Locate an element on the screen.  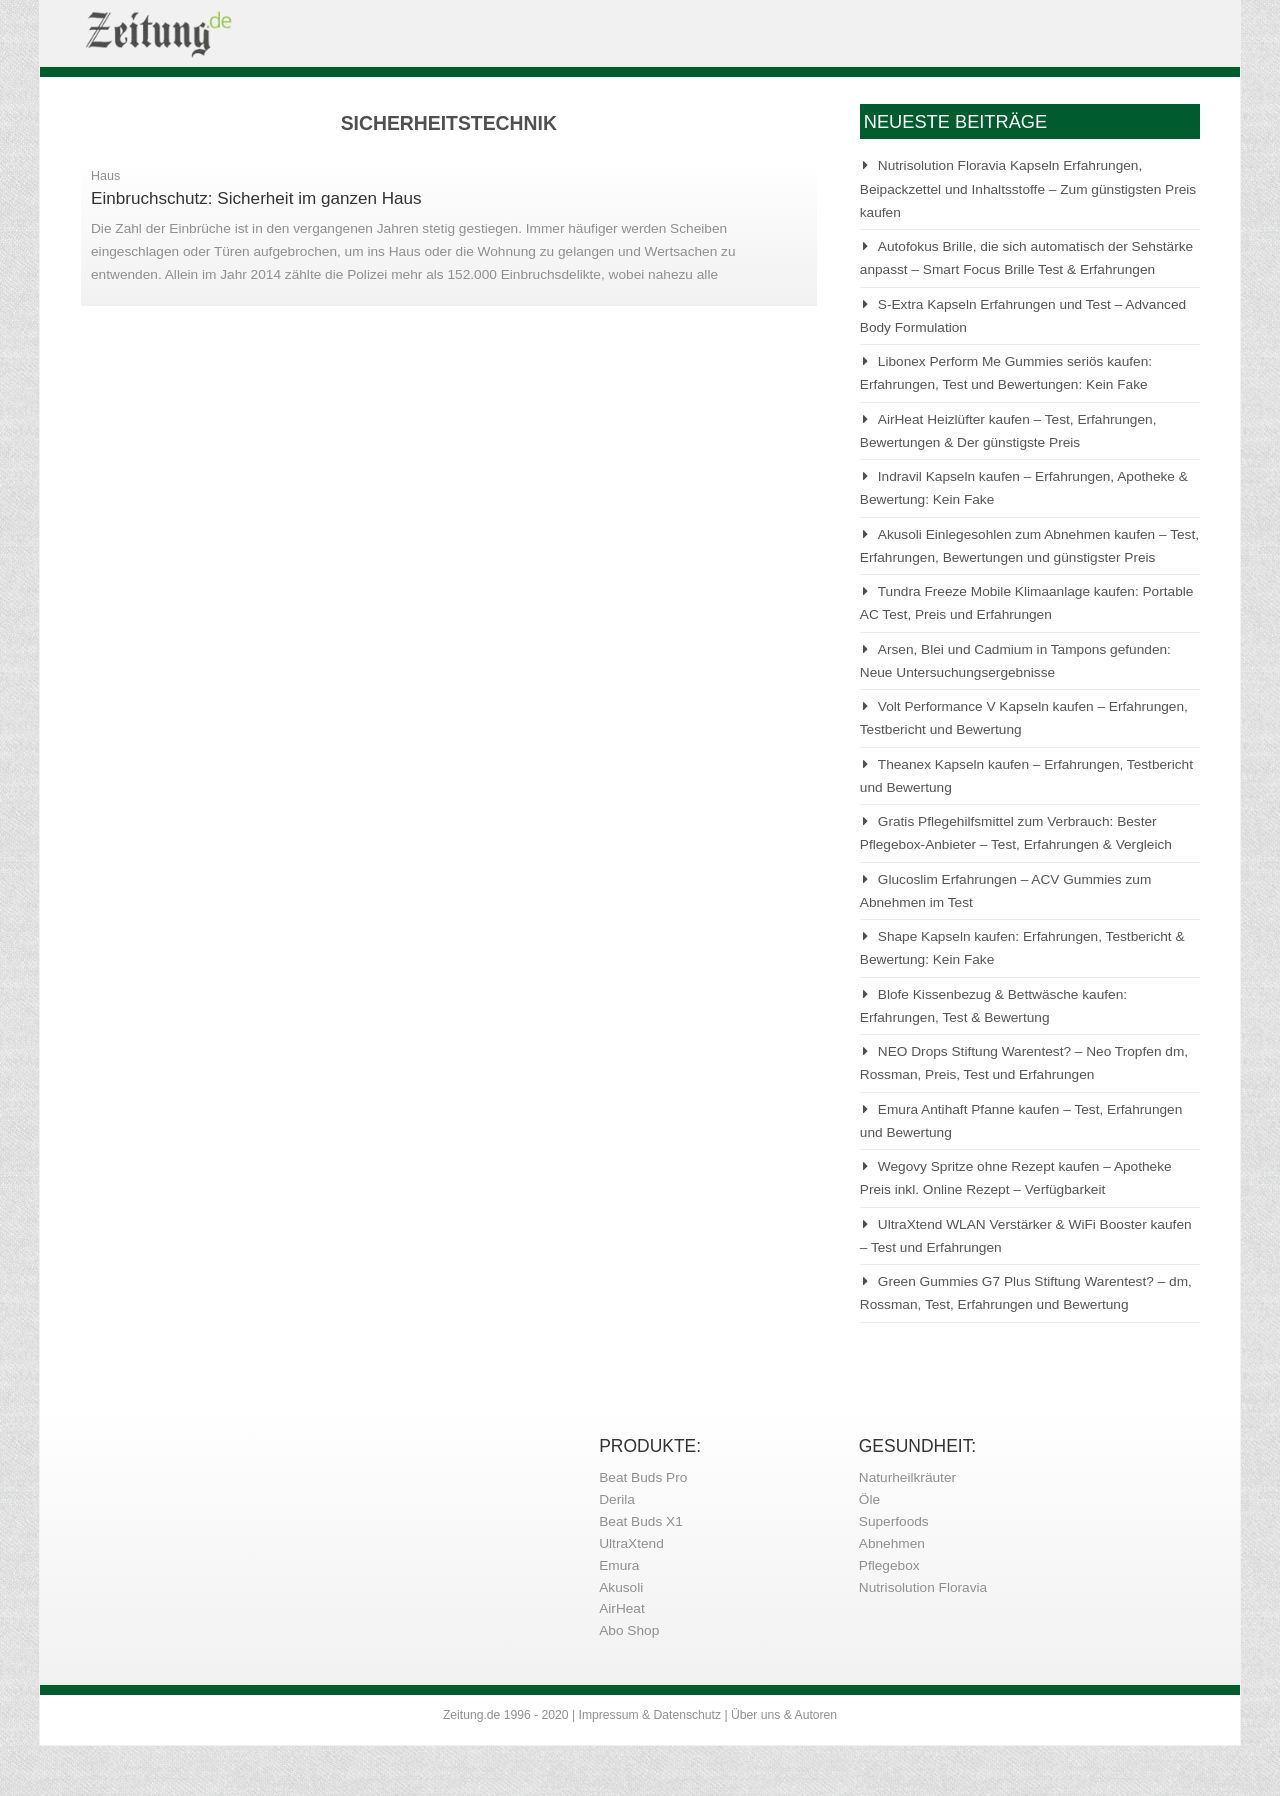
Superfoods is located at coordinates (894, 1521).